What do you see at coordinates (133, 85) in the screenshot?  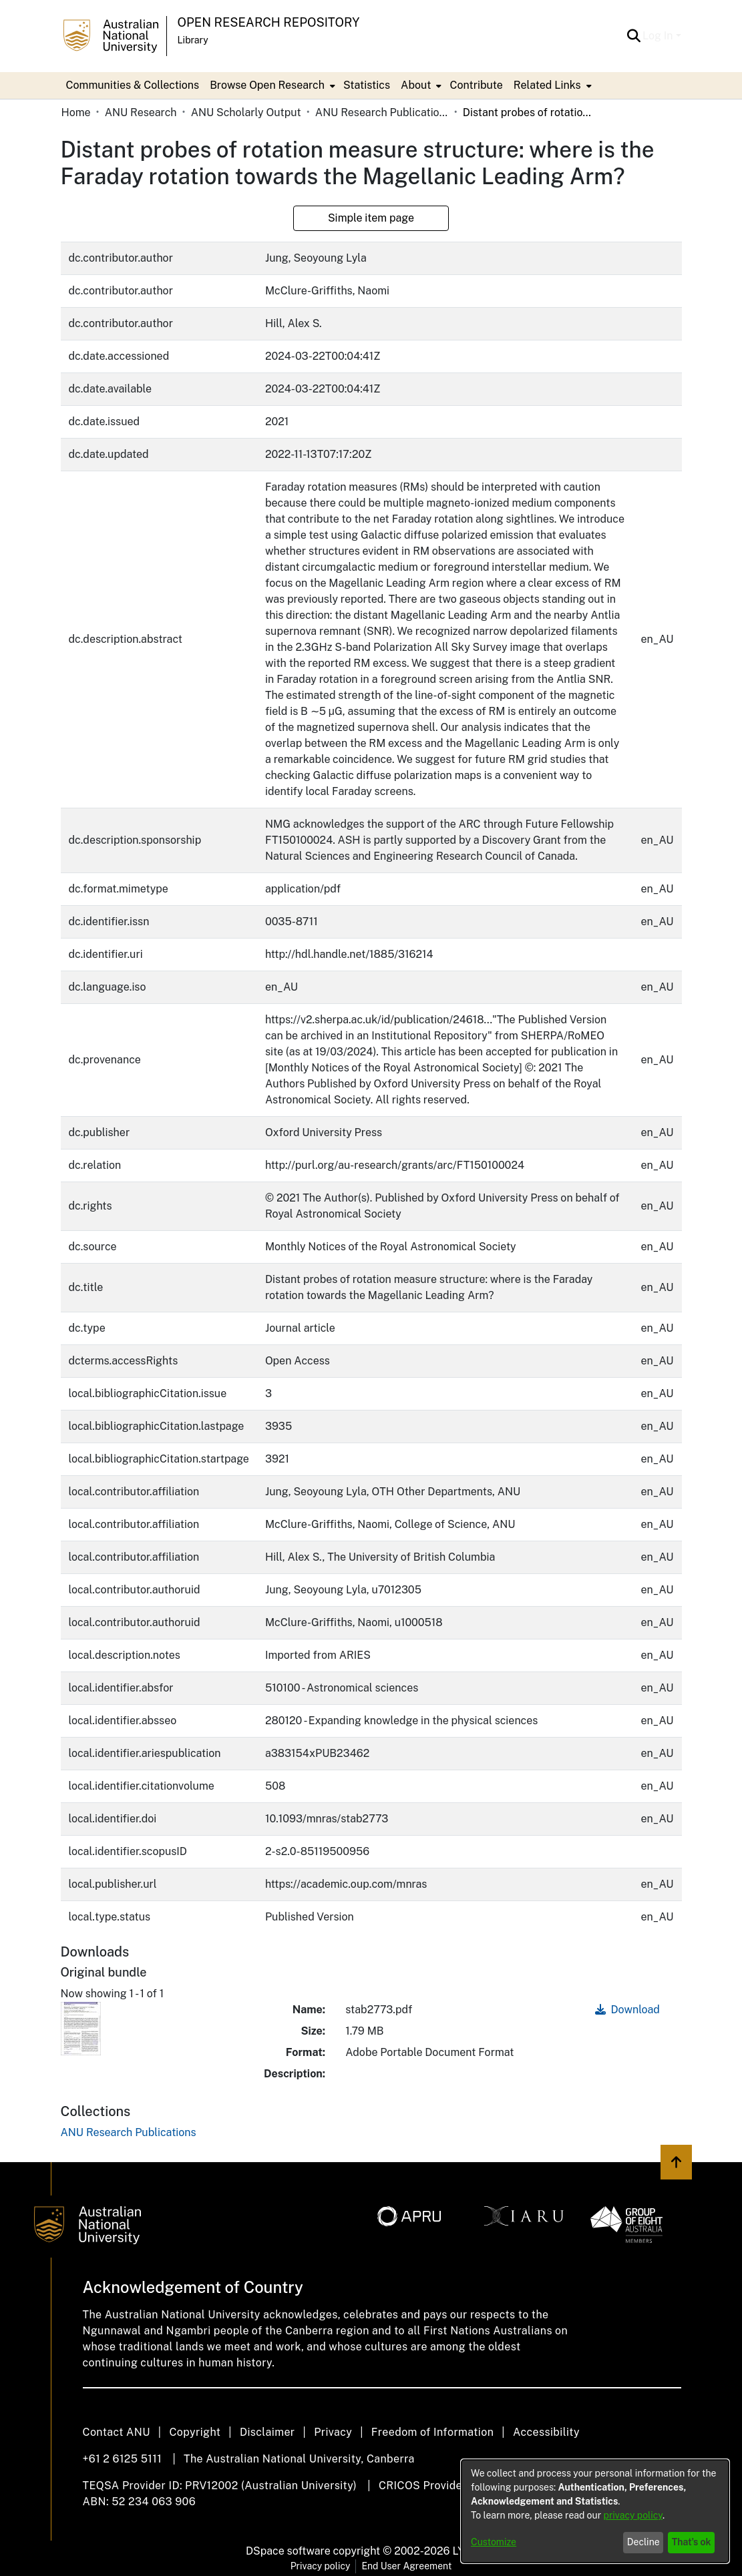 I see `Communities & Collections [menuitem]` at bounding box center [133, 85].